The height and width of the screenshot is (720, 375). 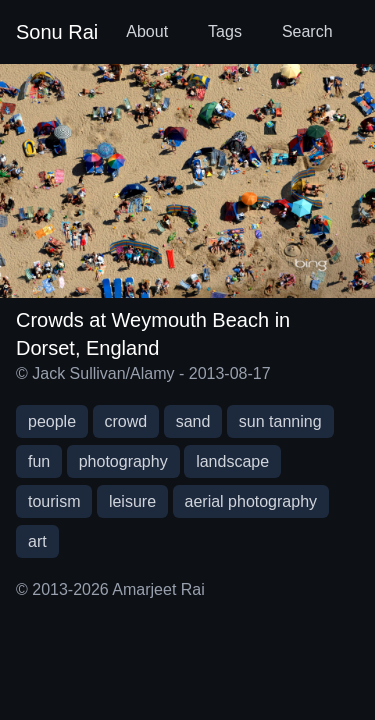 I want to click on sun tanning, so click(x=280, y=421).